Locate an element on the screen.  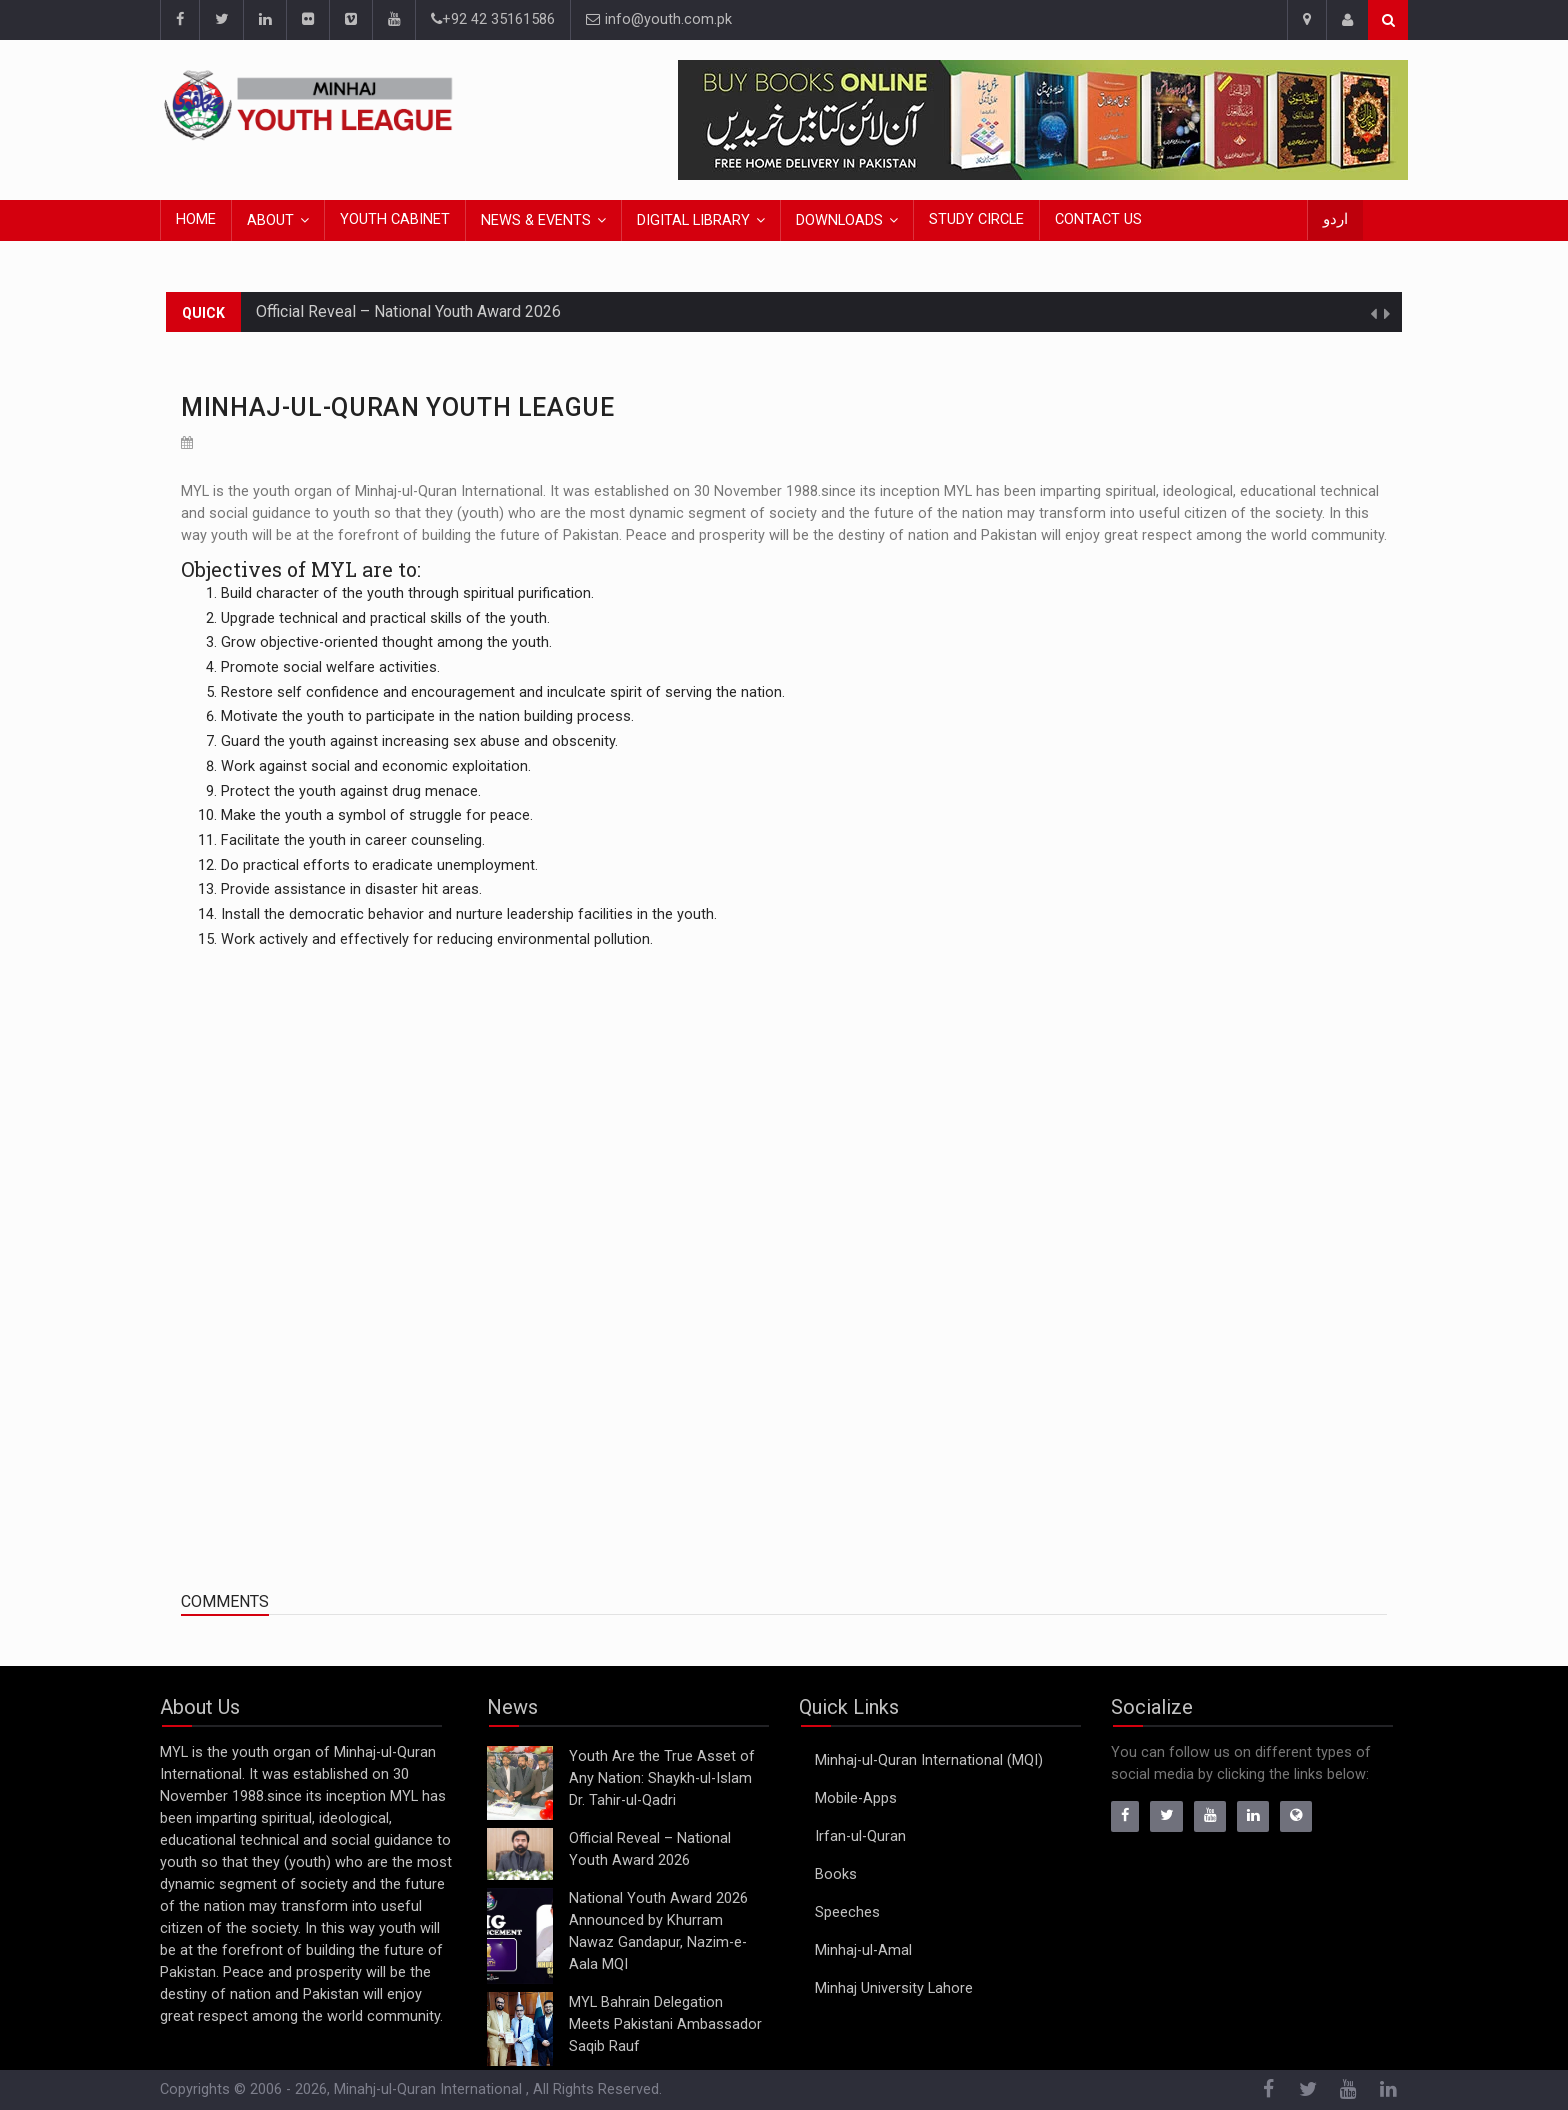
About is located at coordinates (270, 220).